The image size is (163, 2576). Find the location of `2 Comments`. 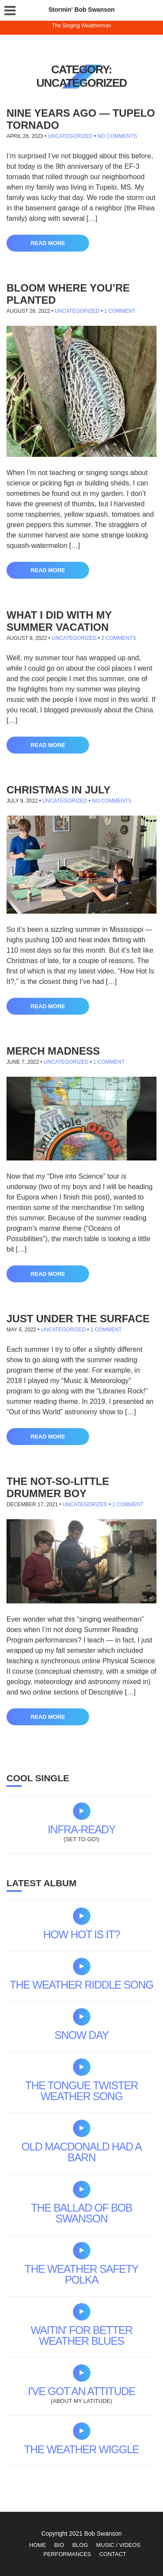

2 Comments is located at coordinates (118, 638).